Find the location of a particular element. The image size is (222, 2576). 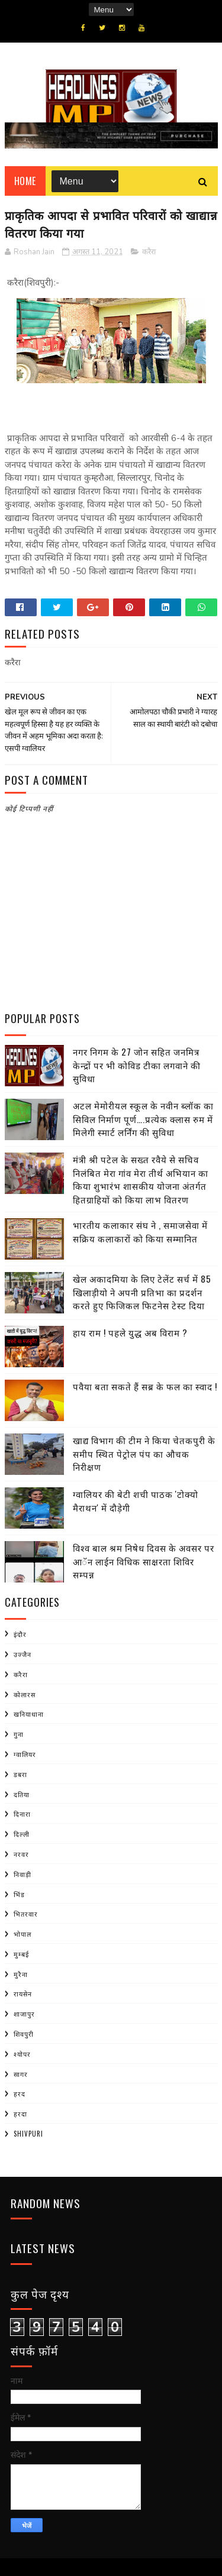

करैरा is located at coordinates (149, 252).